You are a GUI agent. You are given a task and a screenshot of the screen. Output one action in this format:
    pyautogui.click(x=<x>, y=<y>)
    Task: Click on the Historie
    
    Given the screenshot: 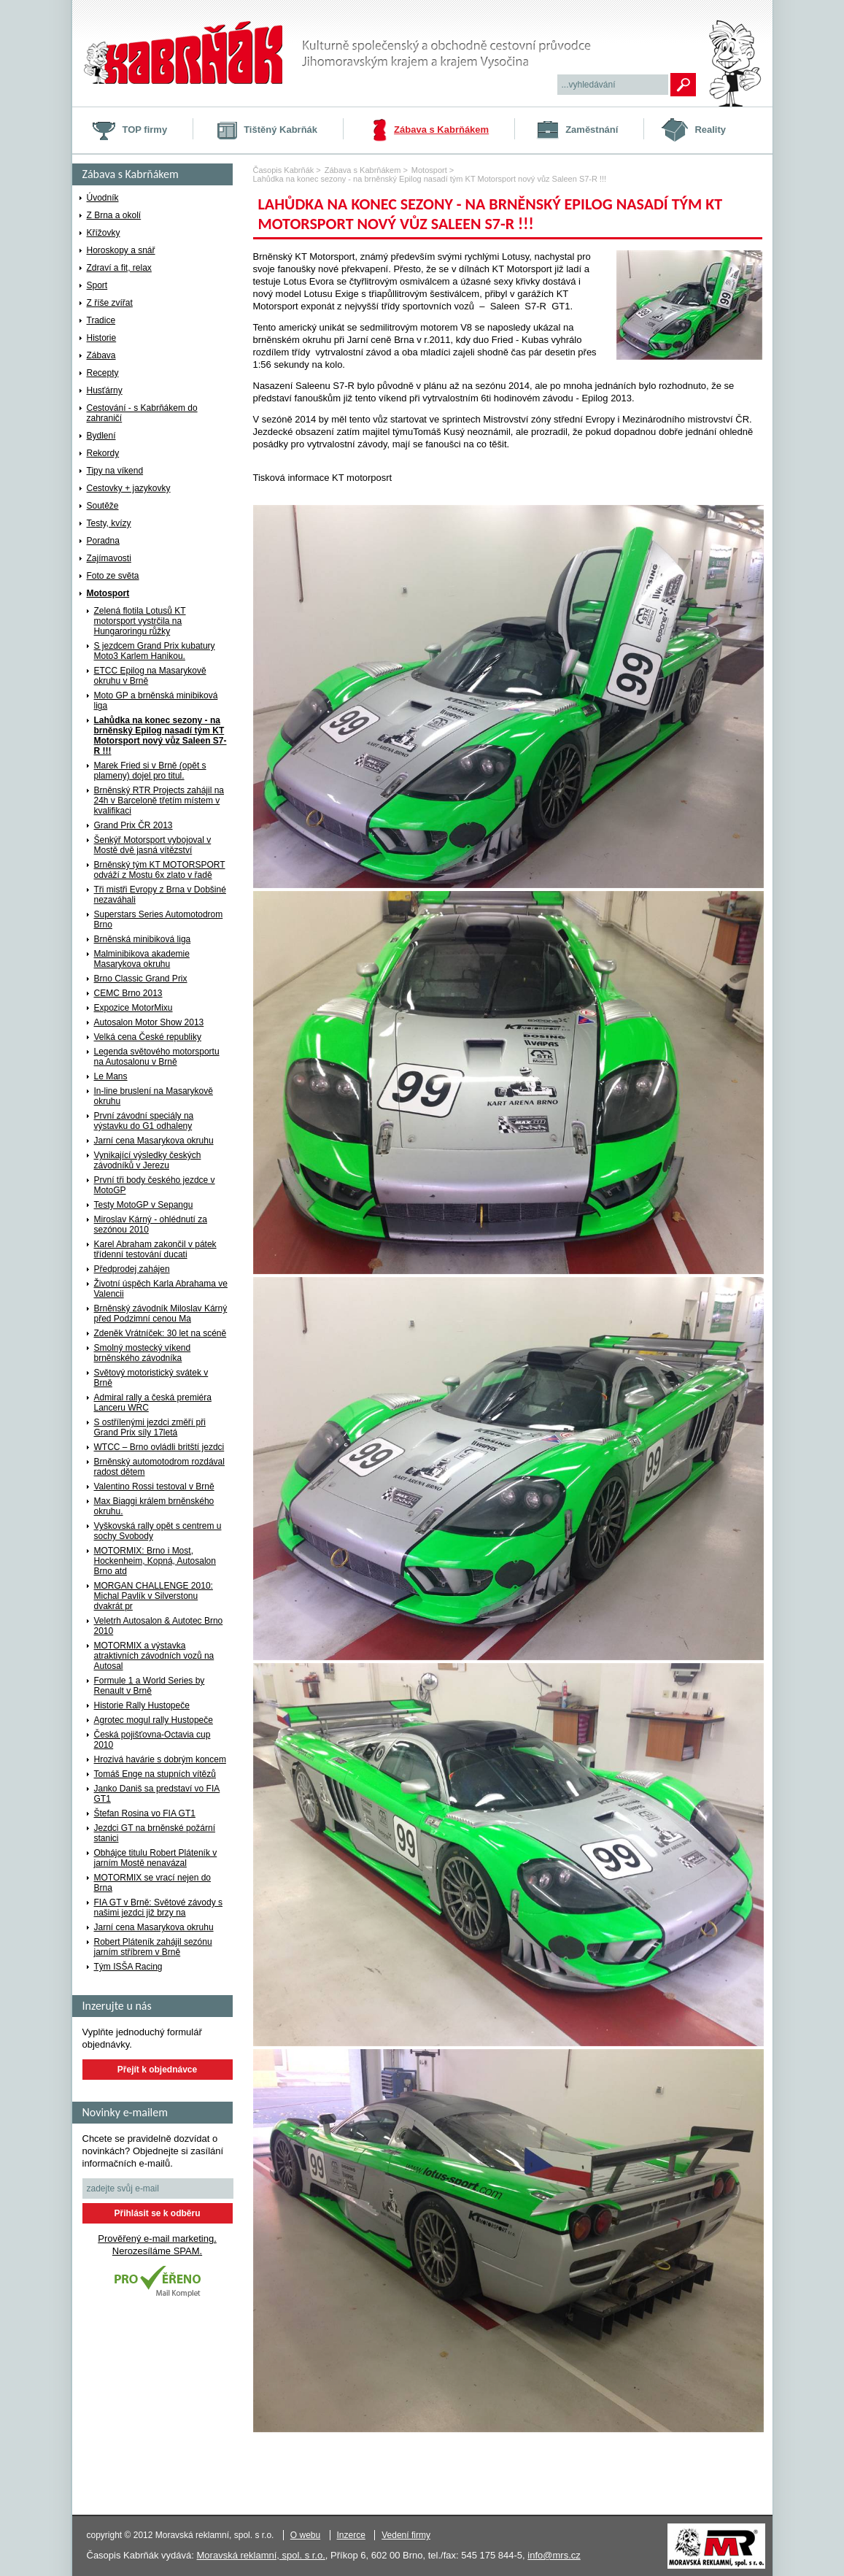 What is the action you would take?
    pyautogui.click(x=102, y=338)
    